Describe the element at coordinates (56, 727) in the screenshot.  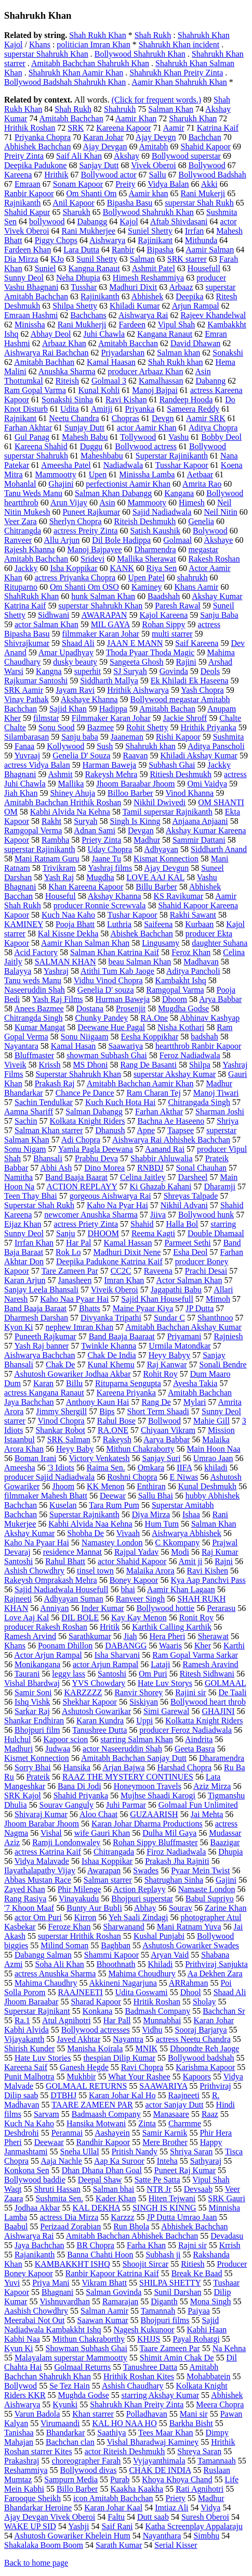
I see `Sonu Sood` at that location.